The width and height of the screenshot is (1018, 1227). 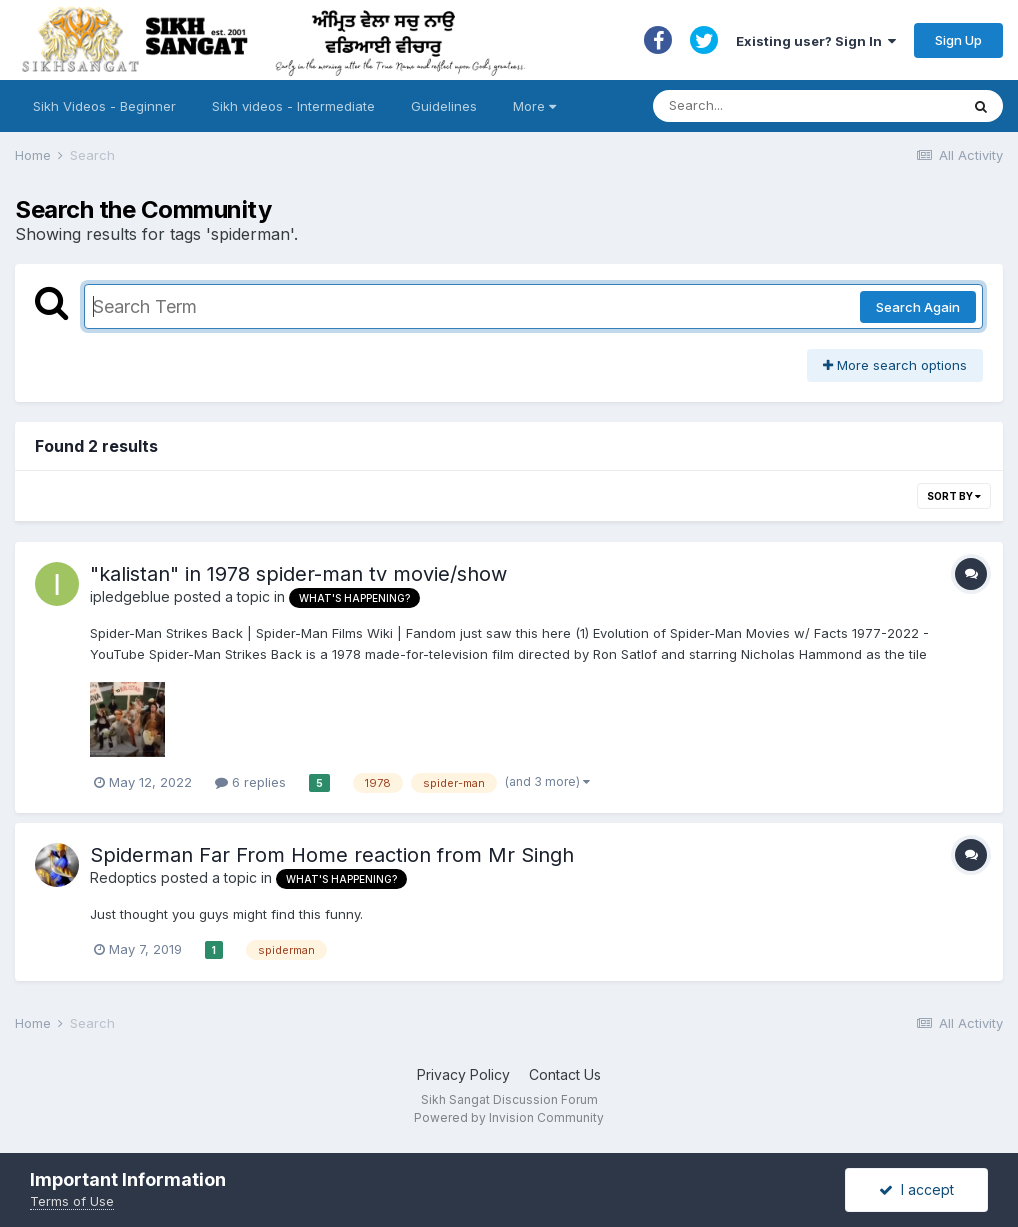 I want to click on More search options, so click(x=895, y=365).